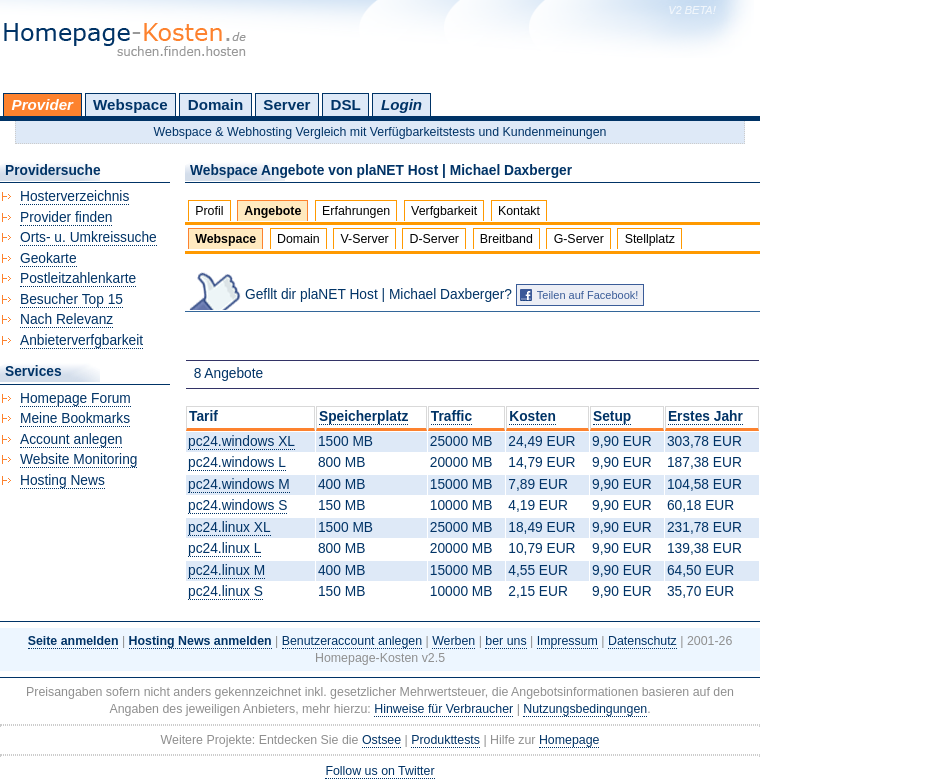 The image size is (940, 779). What do you see at coordinates (381, 740) in the screenshot?
I see `Ostsee` at bounding box center [381, 740].